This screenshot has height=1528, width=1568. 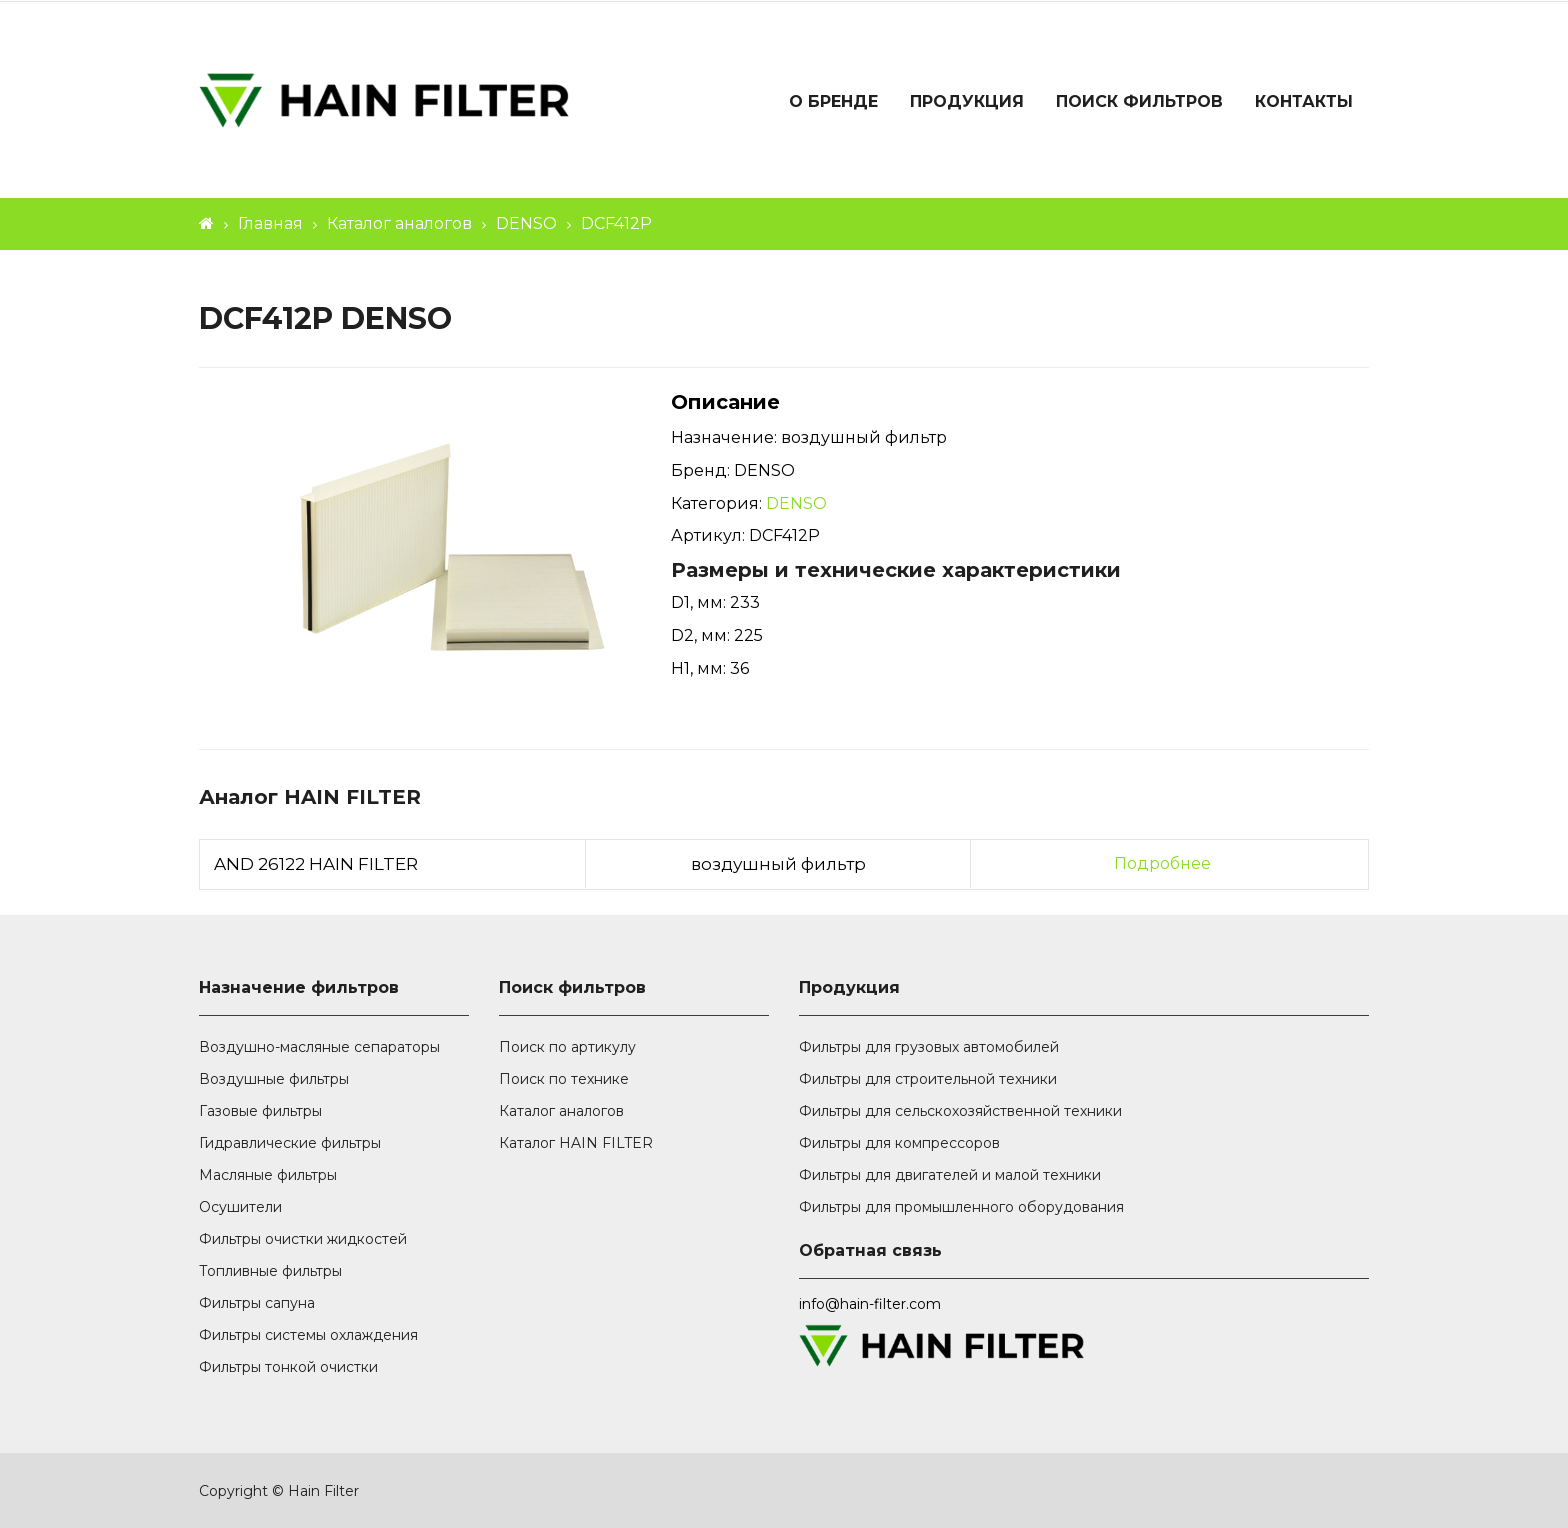 What do you see at coordinates (257, 1303) in the screenshot?
I see `Фильтры сапуна` at bounding box center [257, 1303].